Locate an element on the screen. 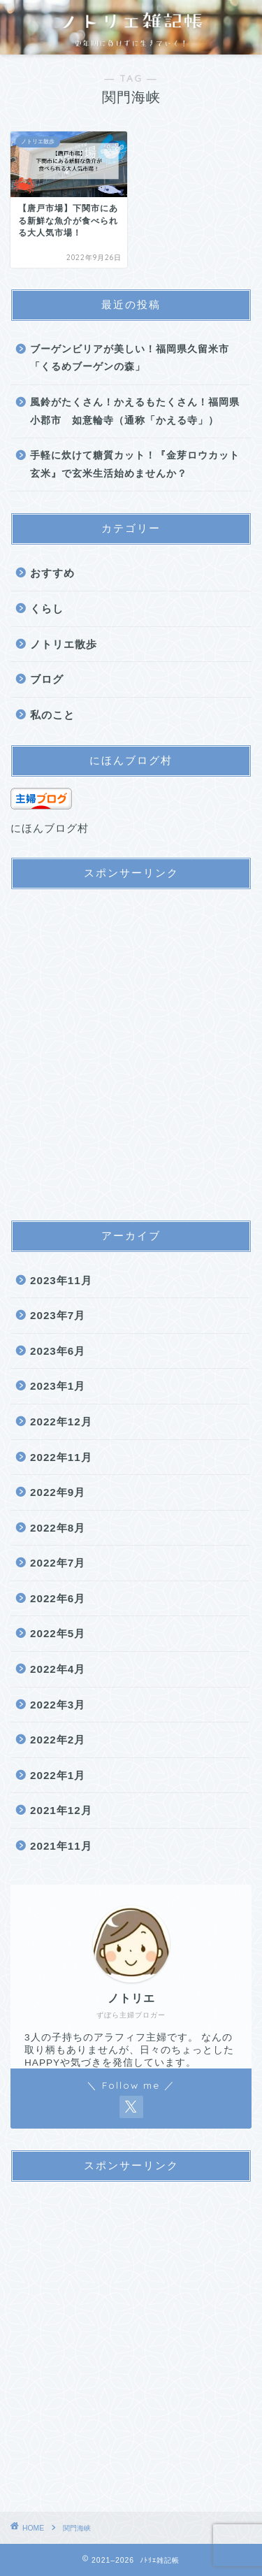 The height and width of the screenshot is (2576, 262). 手軽に炊けて糖質カット！『金芽ロウカット玄米』で玄米生活始めませんか？ is located at coordinates (135, 464).